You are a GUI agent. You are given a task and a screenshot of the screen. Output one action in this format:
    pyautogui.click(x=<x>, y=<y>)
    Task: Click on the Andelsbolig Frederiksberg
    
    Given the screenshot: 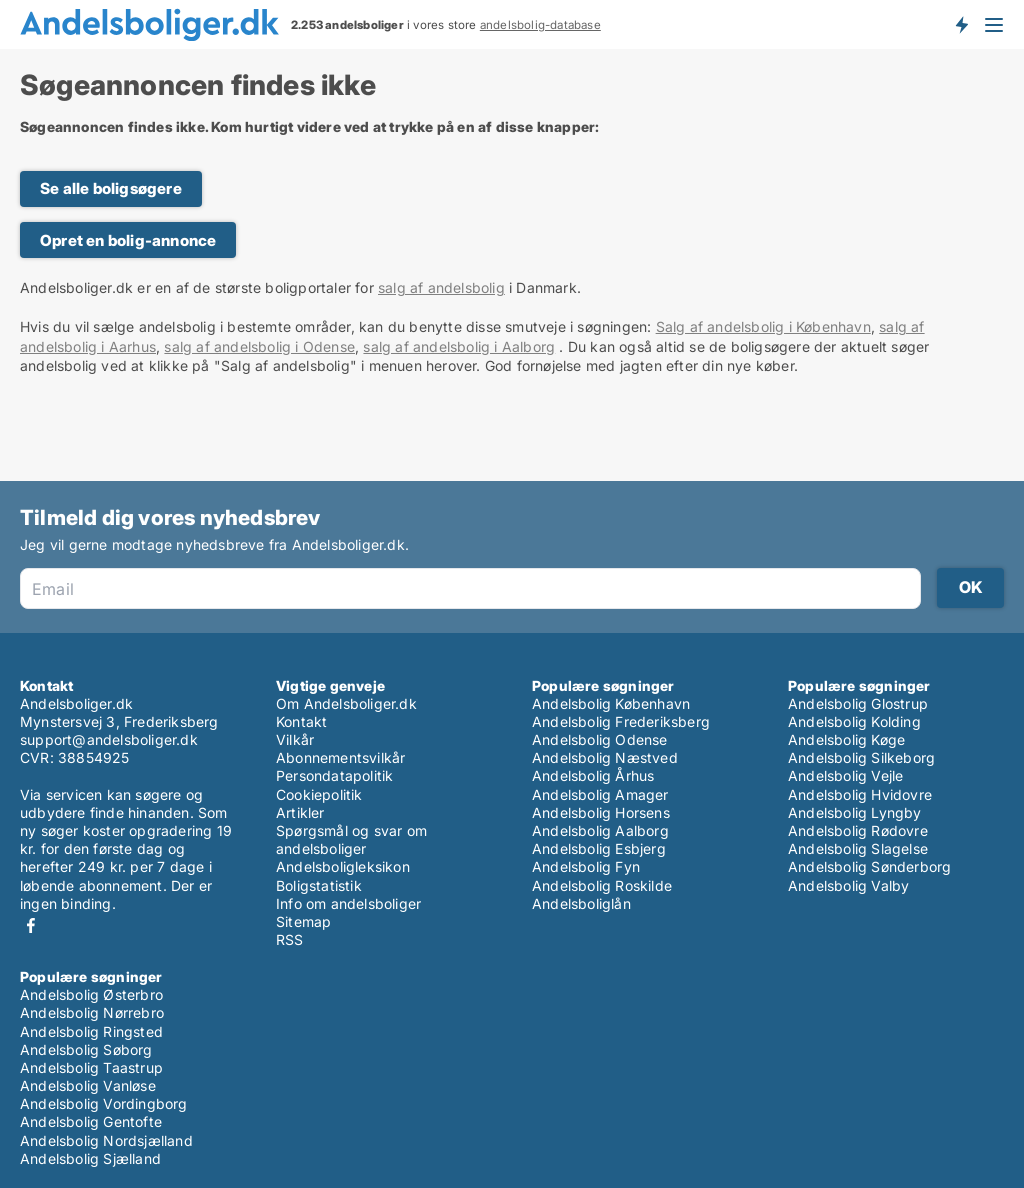 What is the action you would take?
    pyautogui.click(x=621, y=721)
    